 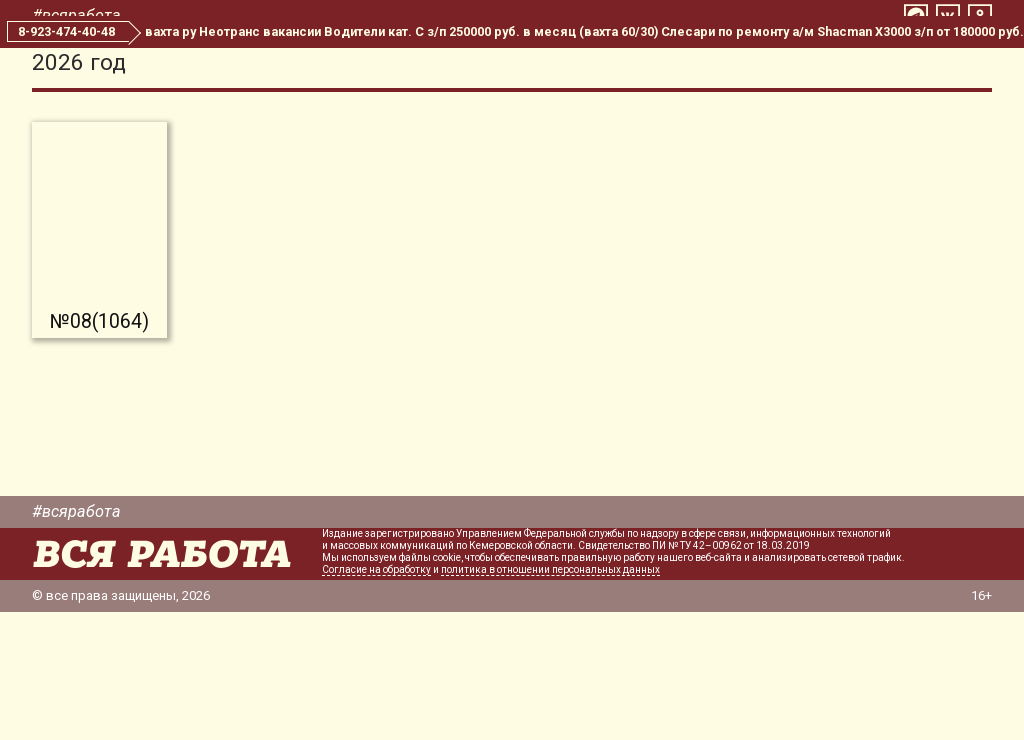 What do you see at coordinates (376, 697) in the screenshot?
I see `Согласие на обработку` at bounding box center [376, 697].